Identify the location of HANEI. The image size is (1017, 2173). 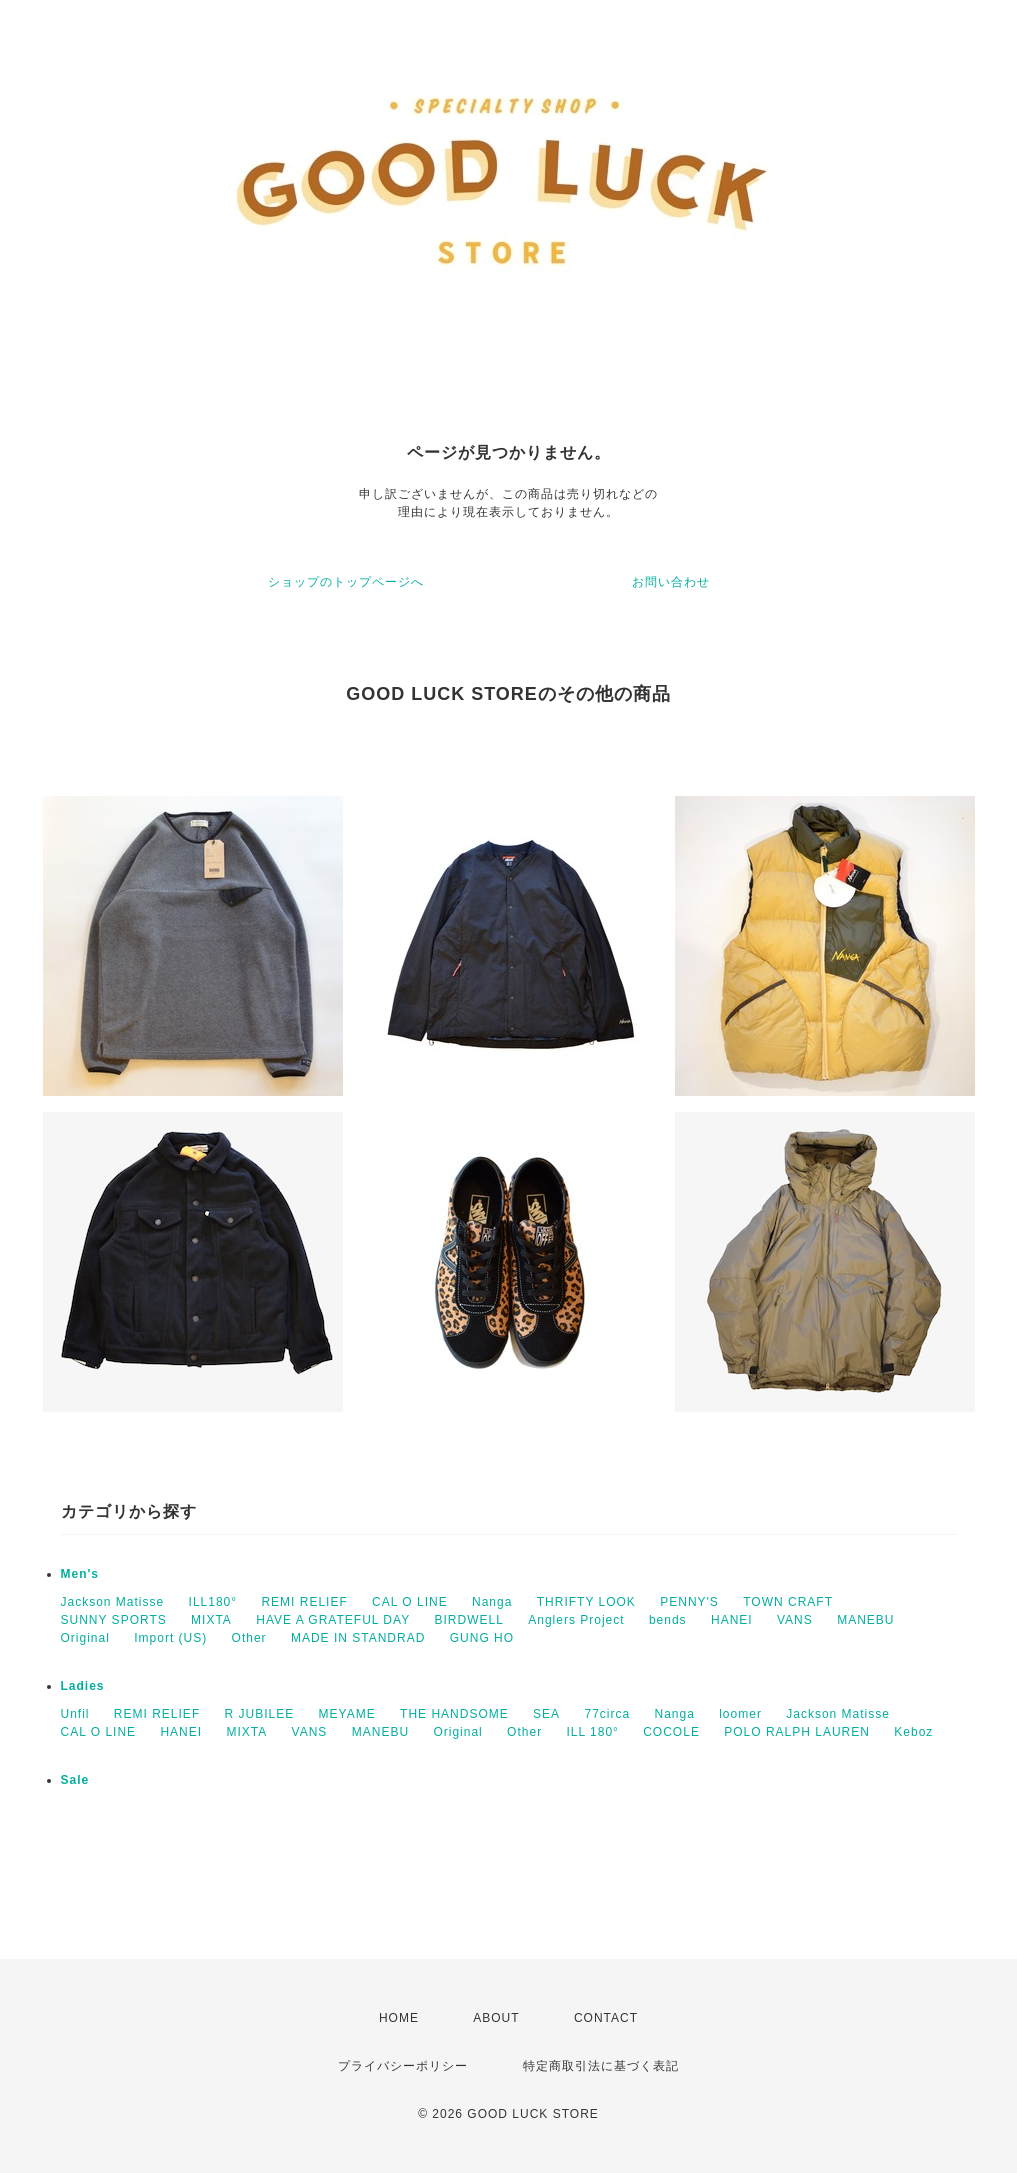
(732, 1620).